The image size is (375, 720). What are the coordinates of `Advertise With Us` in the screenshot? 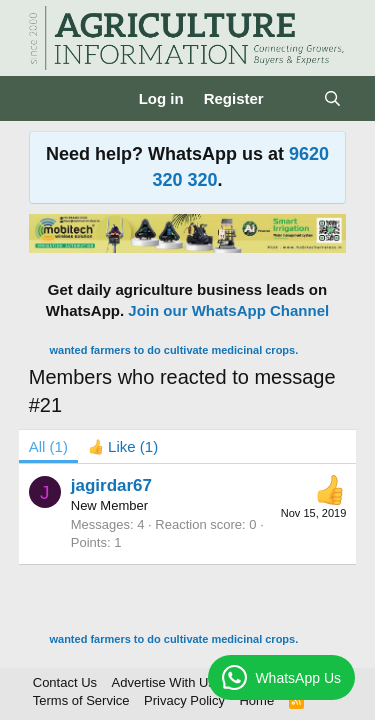 It's located at (163, 682).